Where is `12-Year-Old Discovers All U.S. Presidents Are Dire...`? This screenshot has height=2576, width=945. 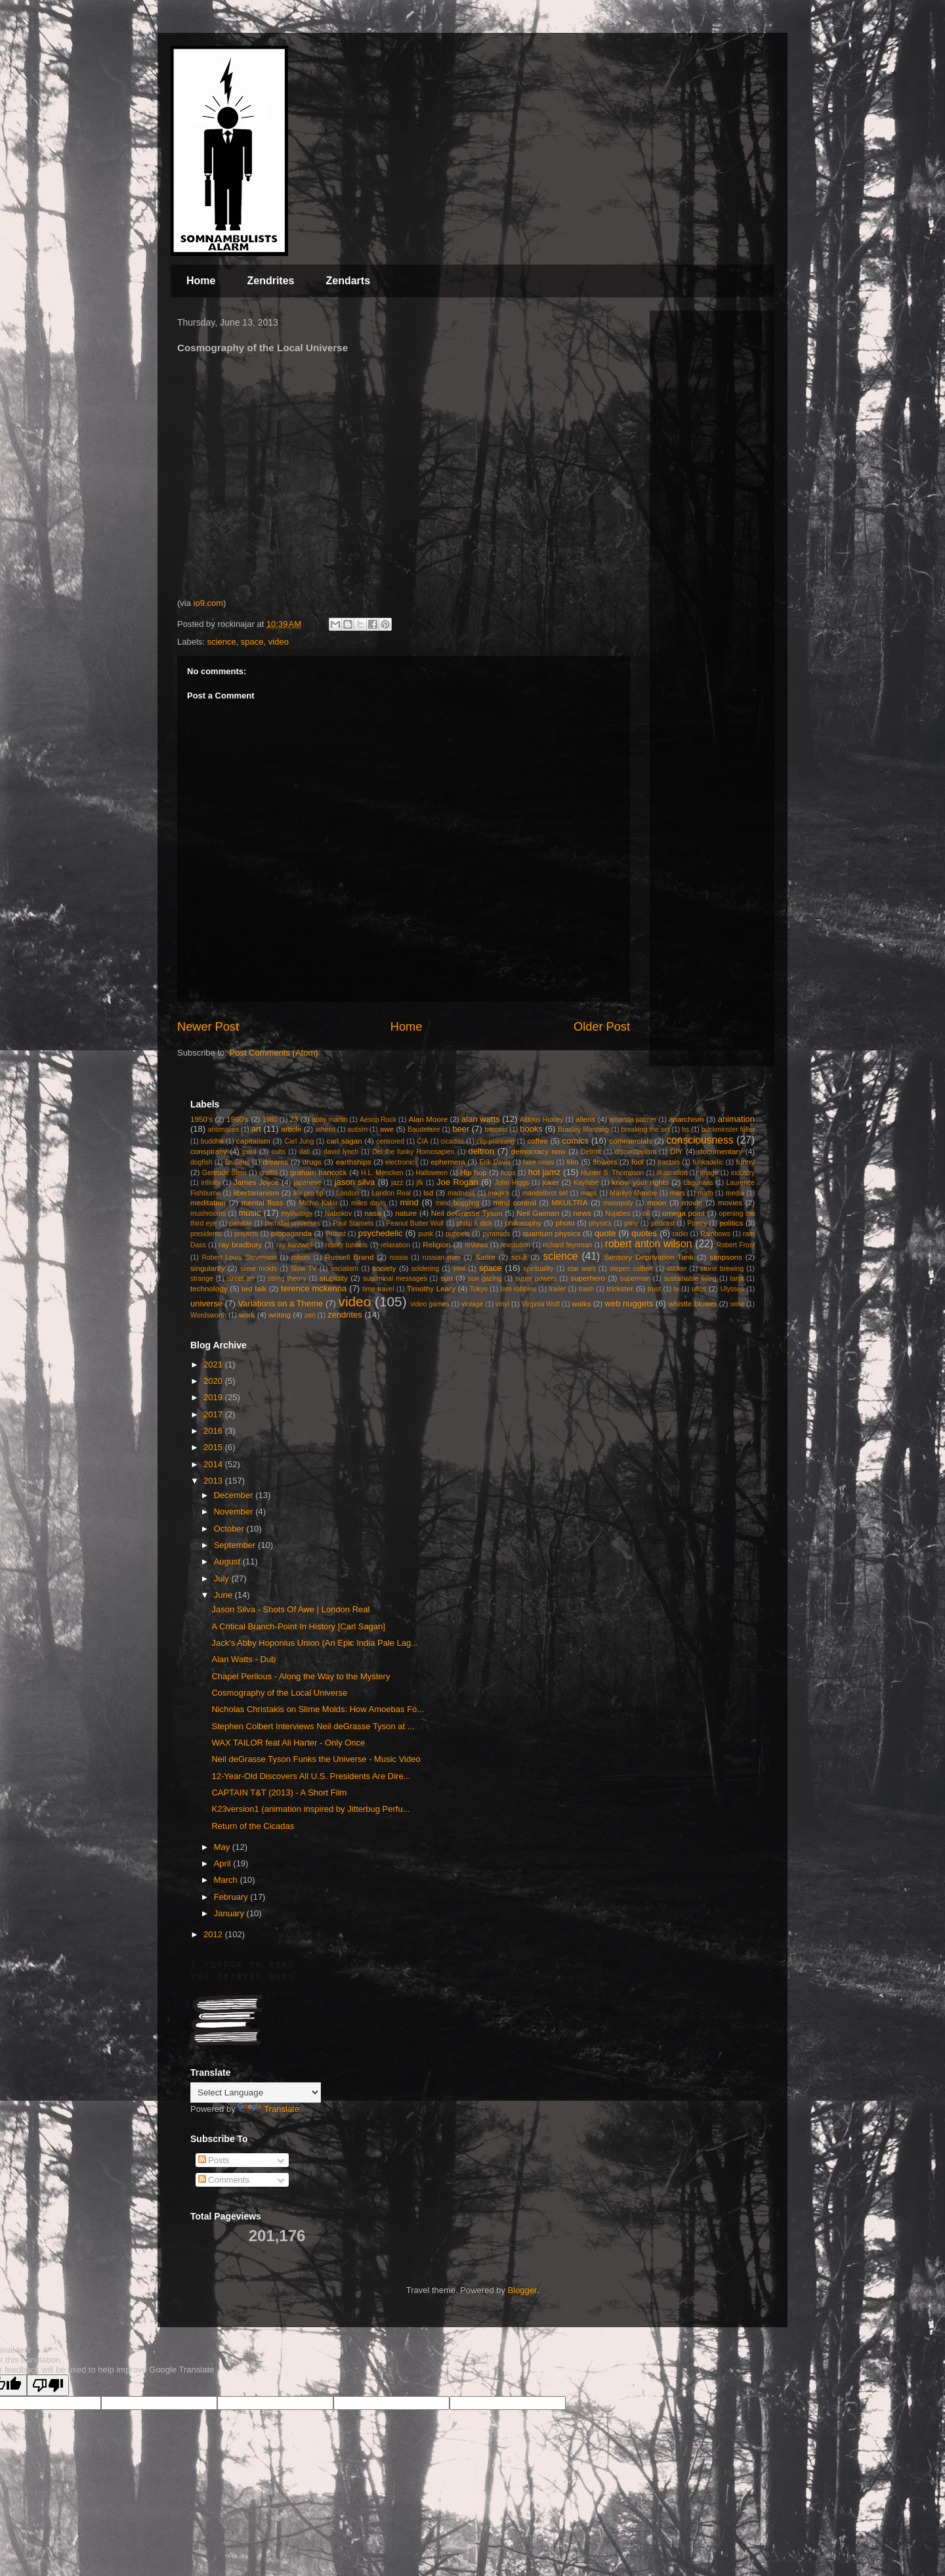 12-Year-Old Discovers All U.S. Presidents Are Dire... is located at coordinates (310, 1776).